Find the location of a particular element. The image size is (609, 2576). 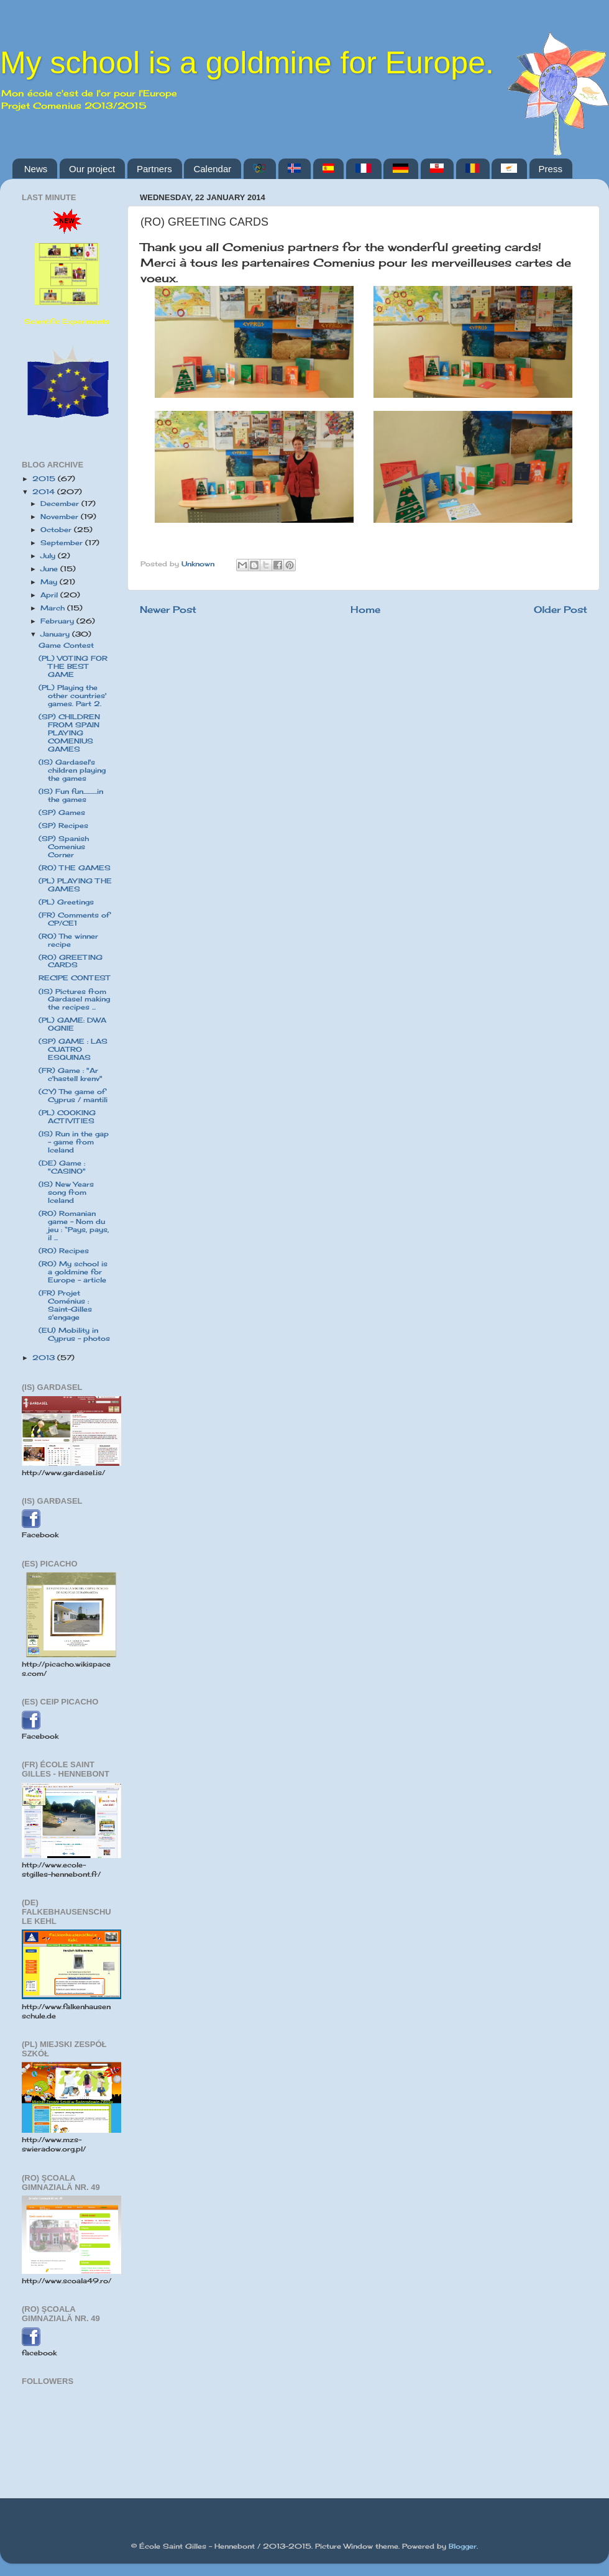

June is located at coordinates (50, 568).